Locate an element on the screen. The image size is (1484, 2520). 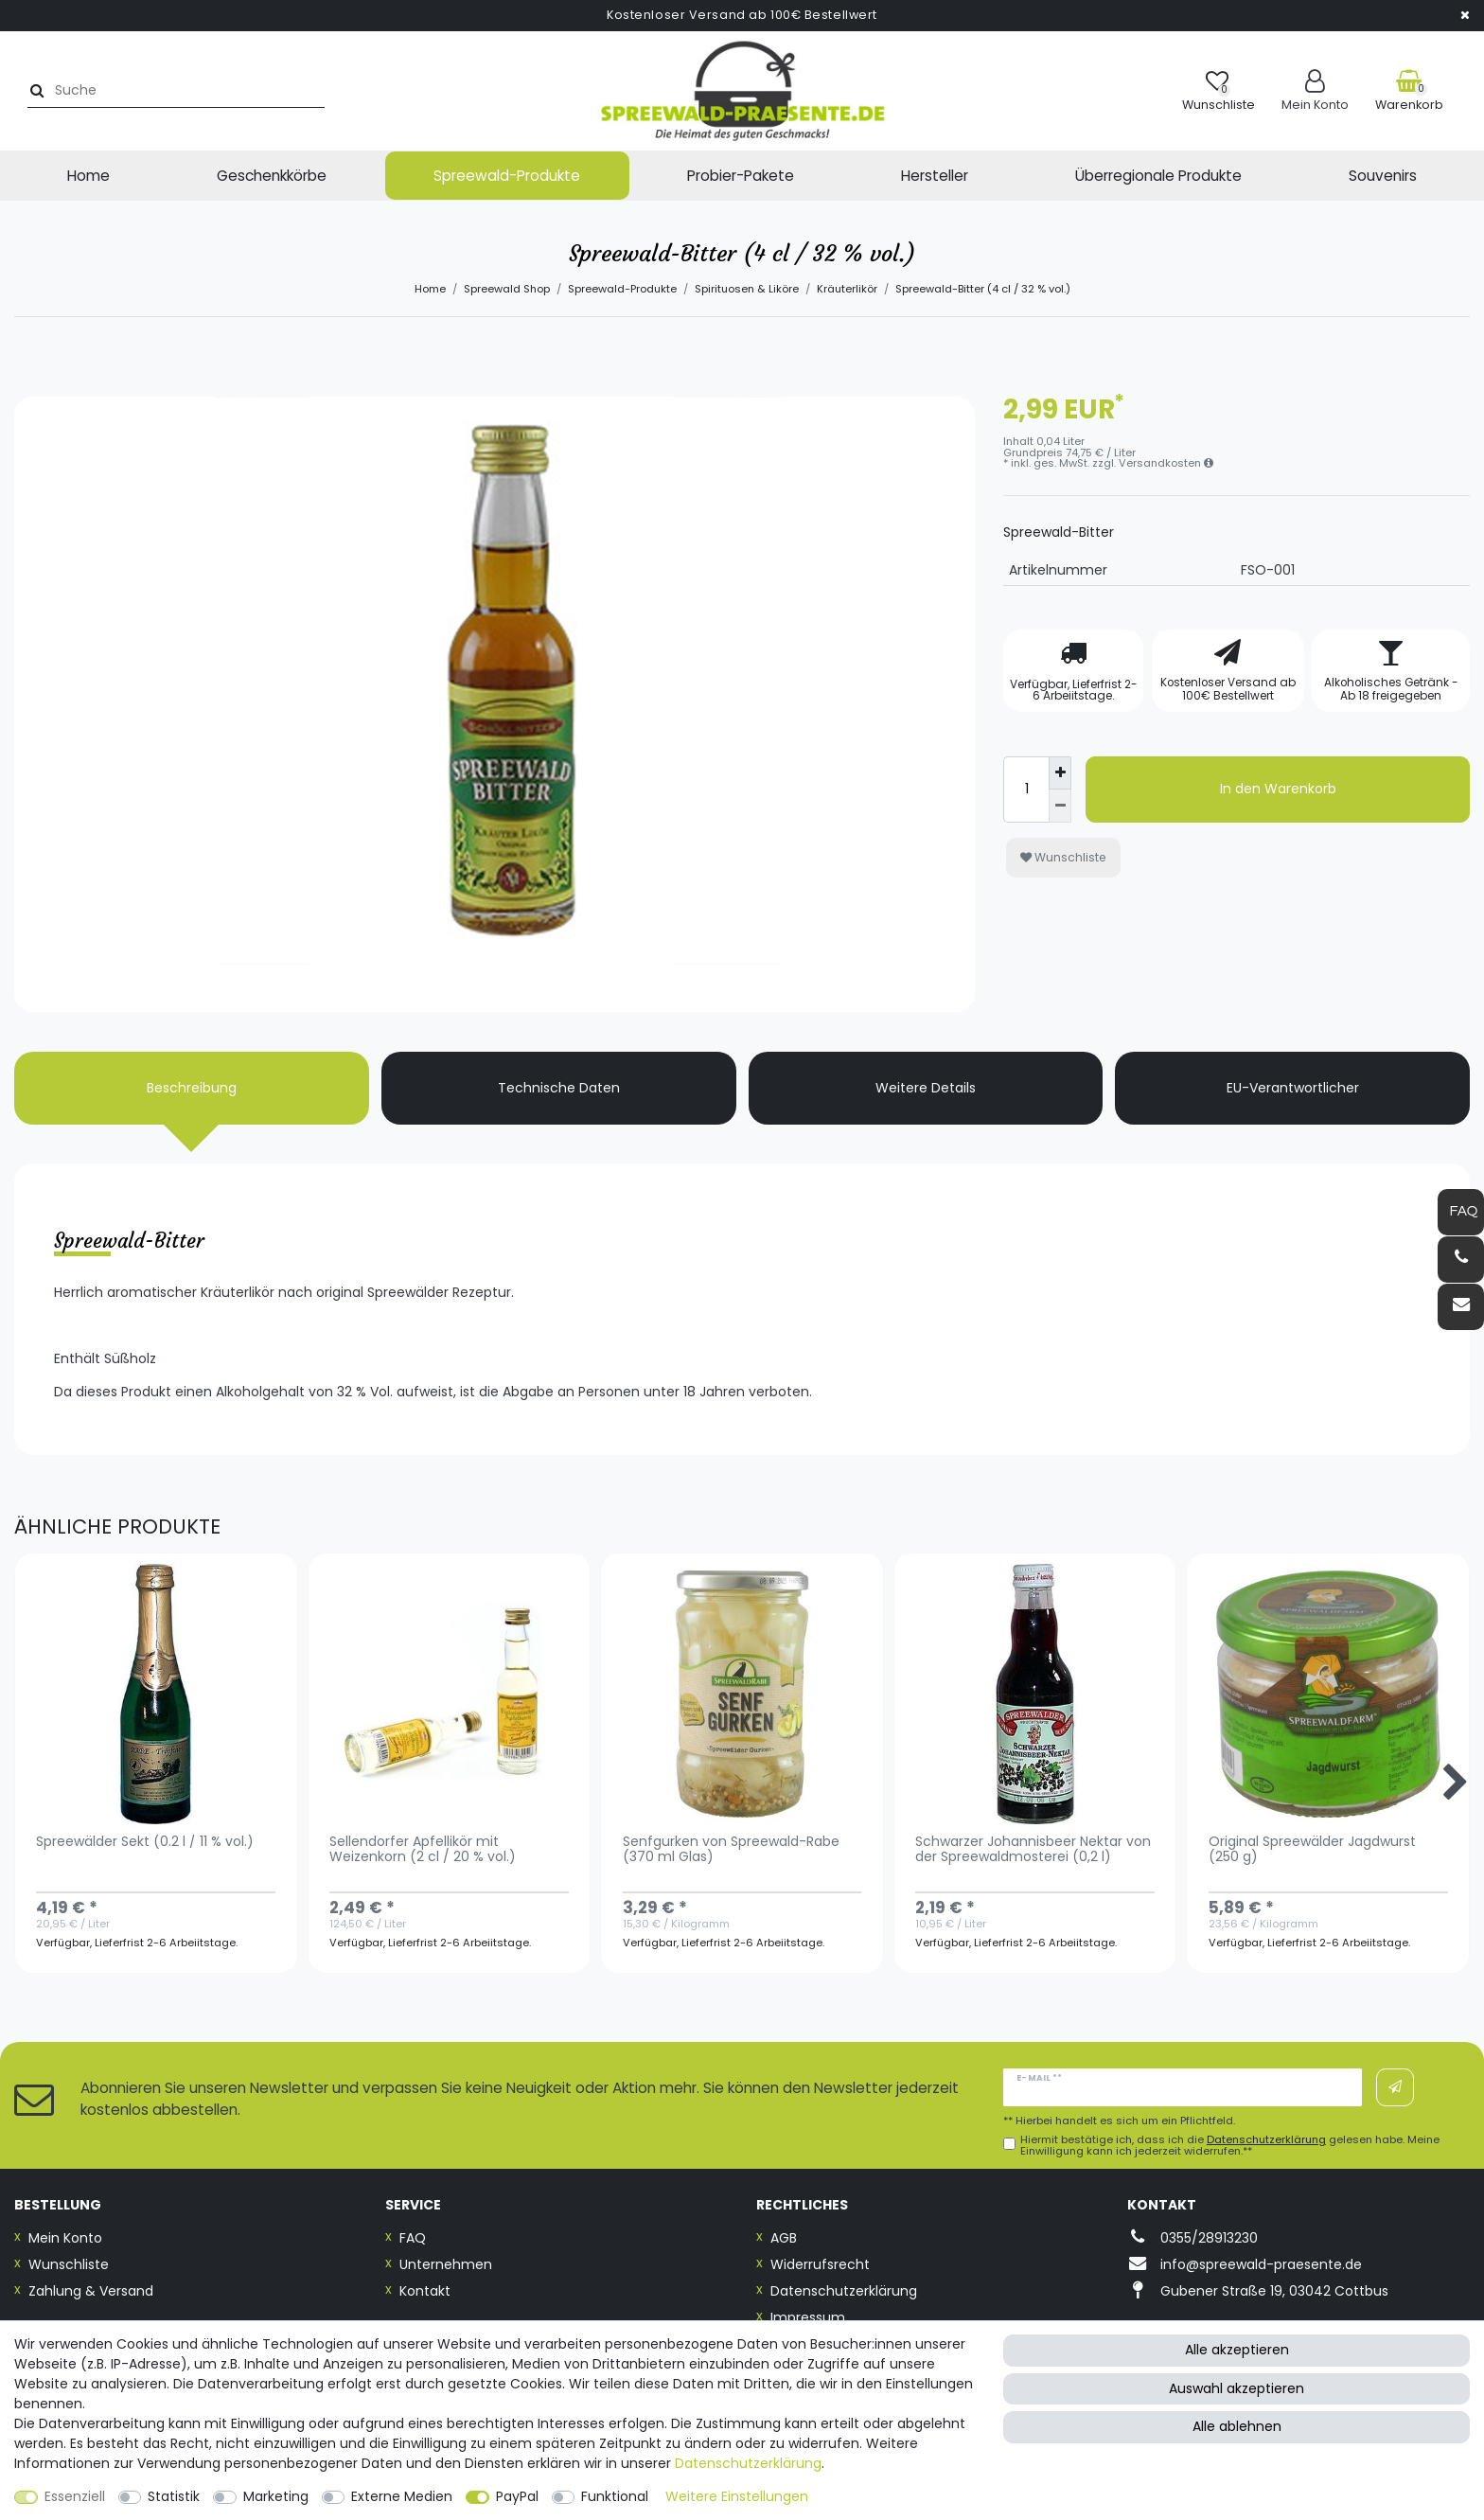
Essenziell is located at coordinates (74, 2496).